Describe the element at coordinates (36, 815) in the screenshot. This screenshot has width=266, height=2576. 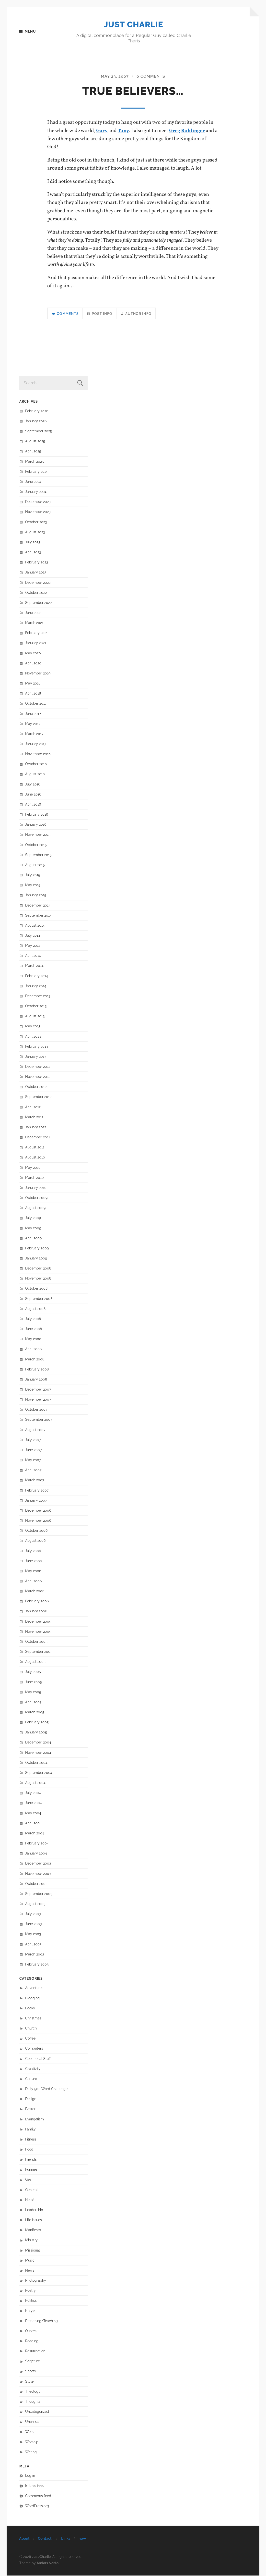
I see `February 2016` at that location.